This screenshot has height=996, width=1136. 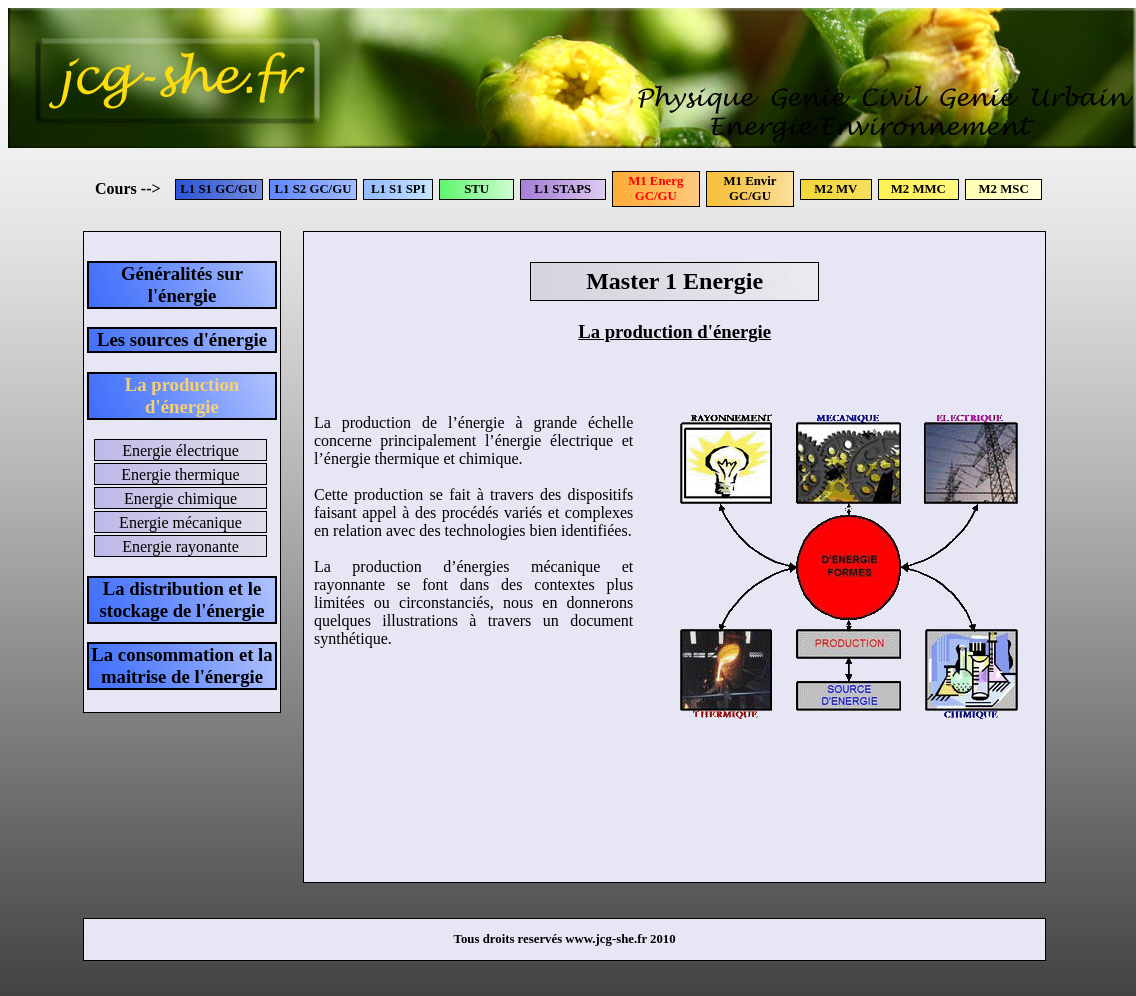 I want to click on L1 S1 GC/GU, so click(x=218, y=189).